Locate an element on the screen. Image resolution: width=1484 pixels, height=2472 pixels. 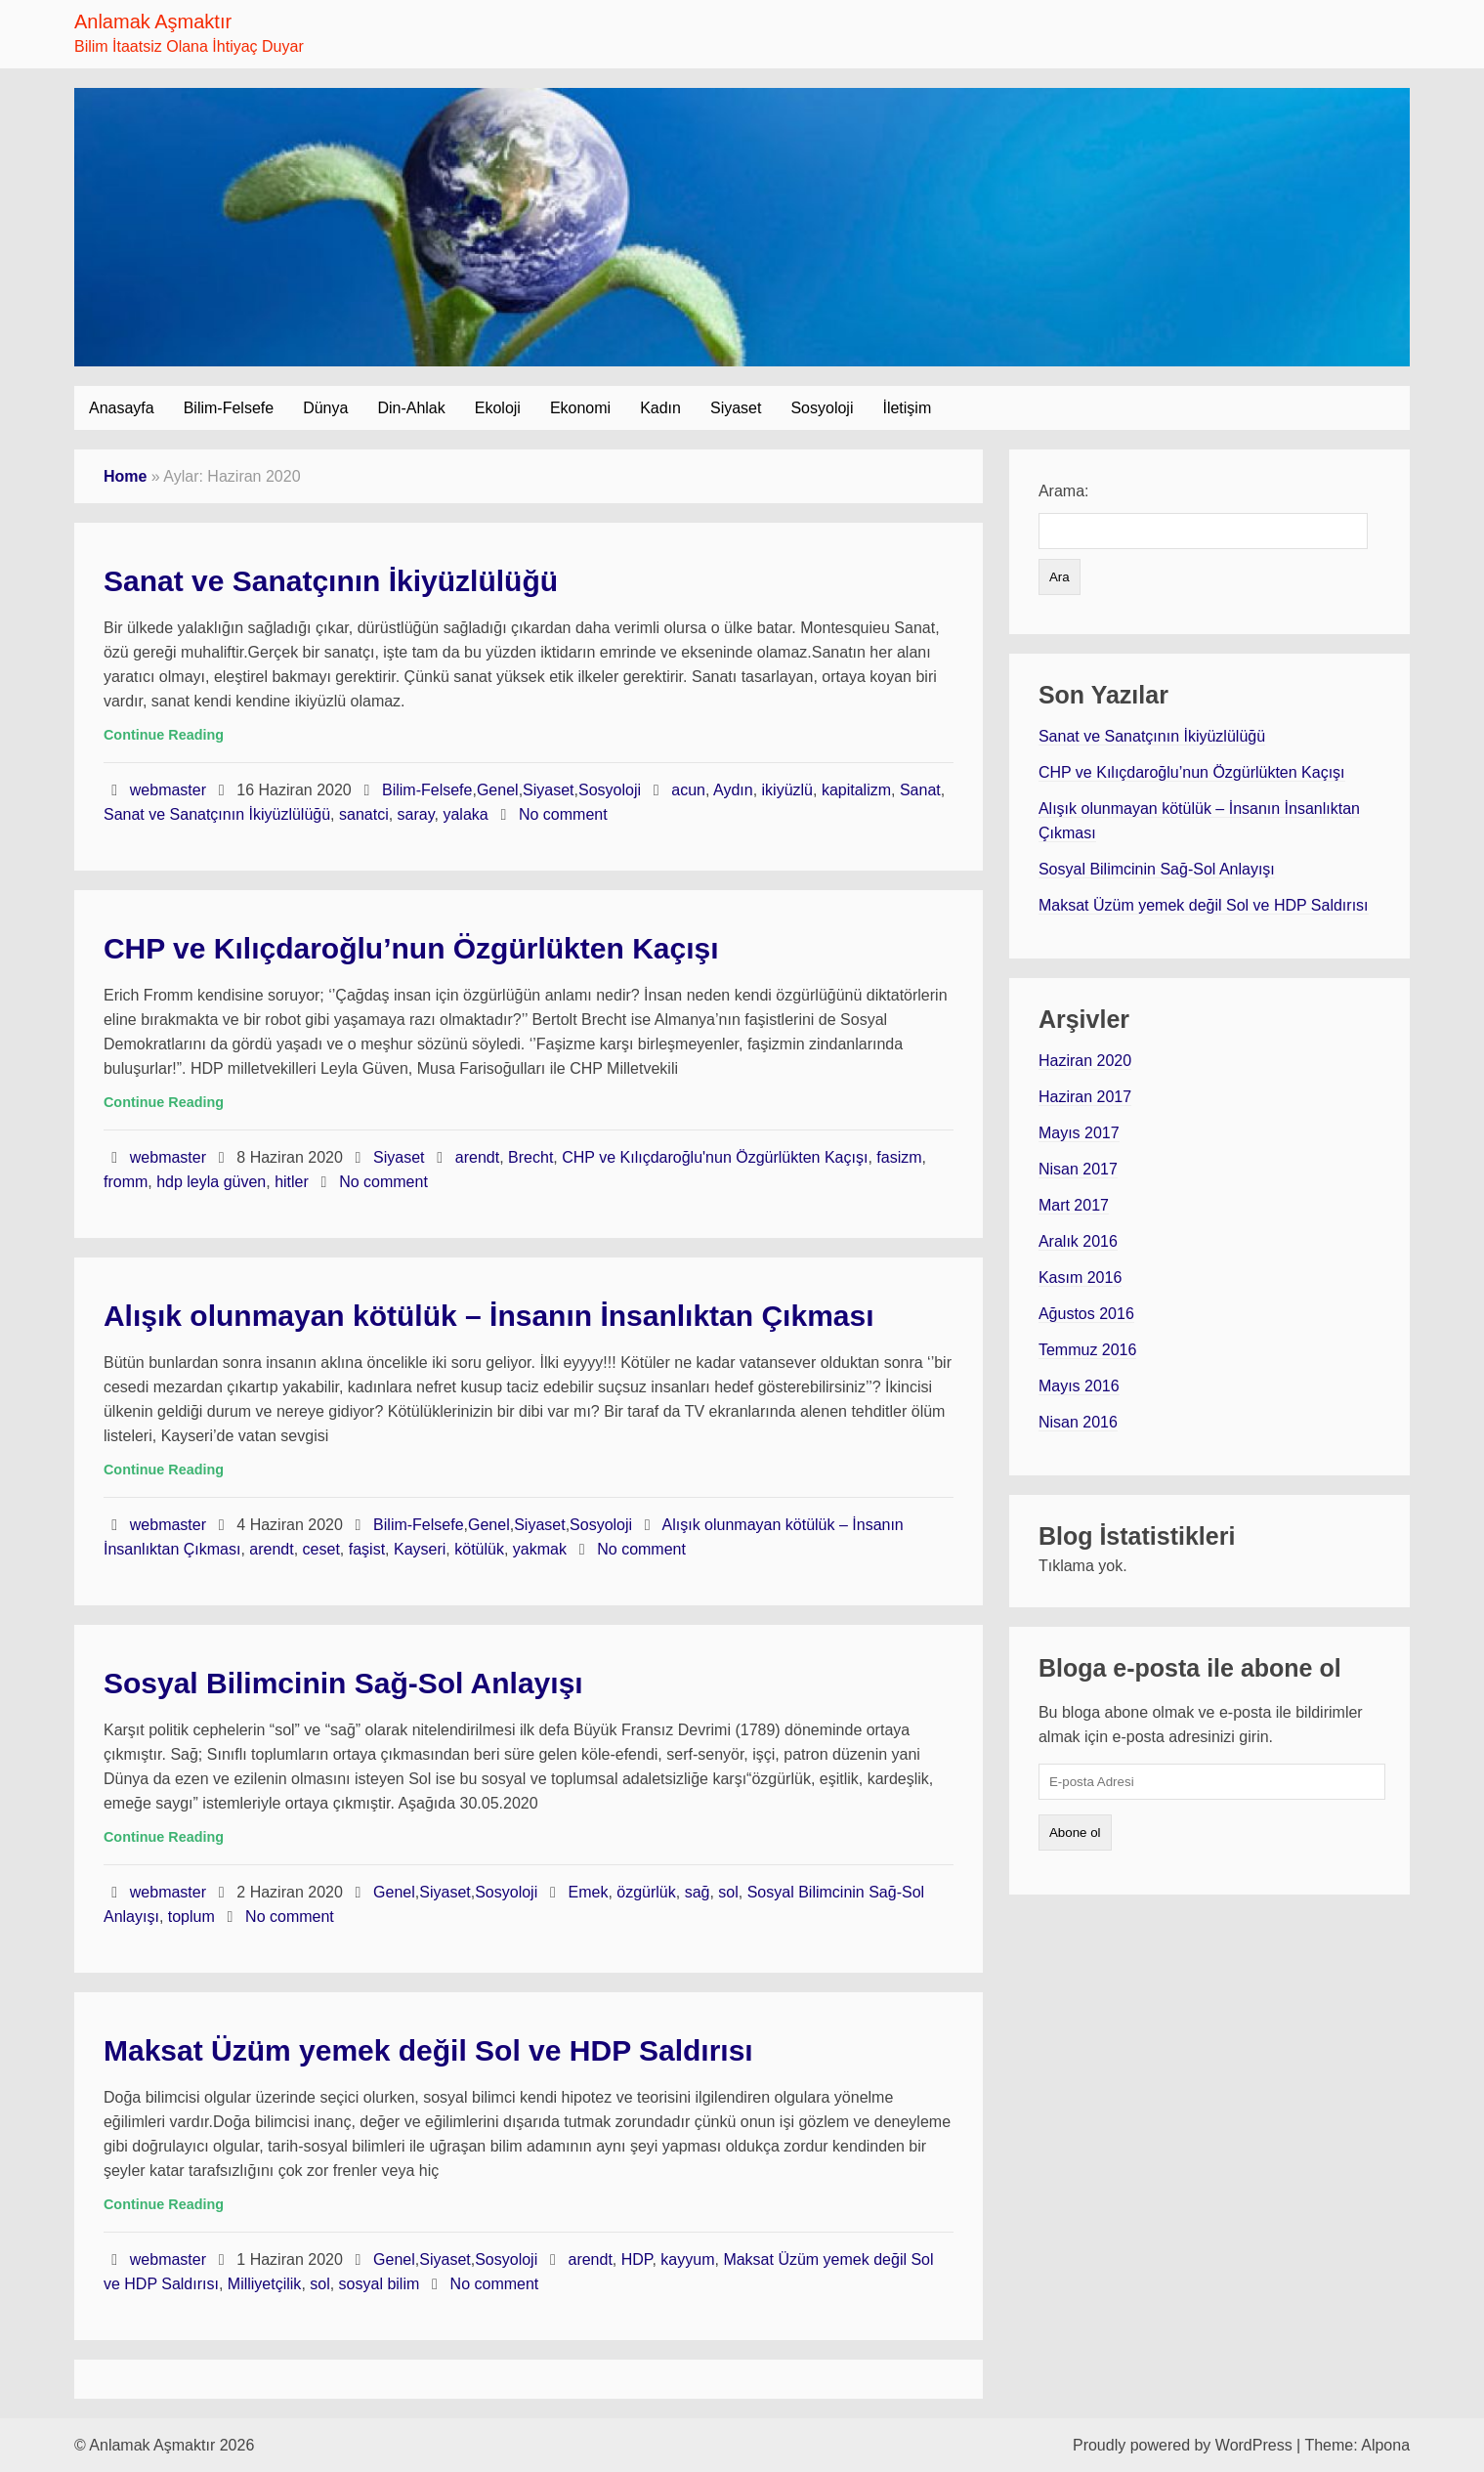
Sosyal Bilimcinin Sağ-Sol Anlayışı is located at coordinates (343, 1683).